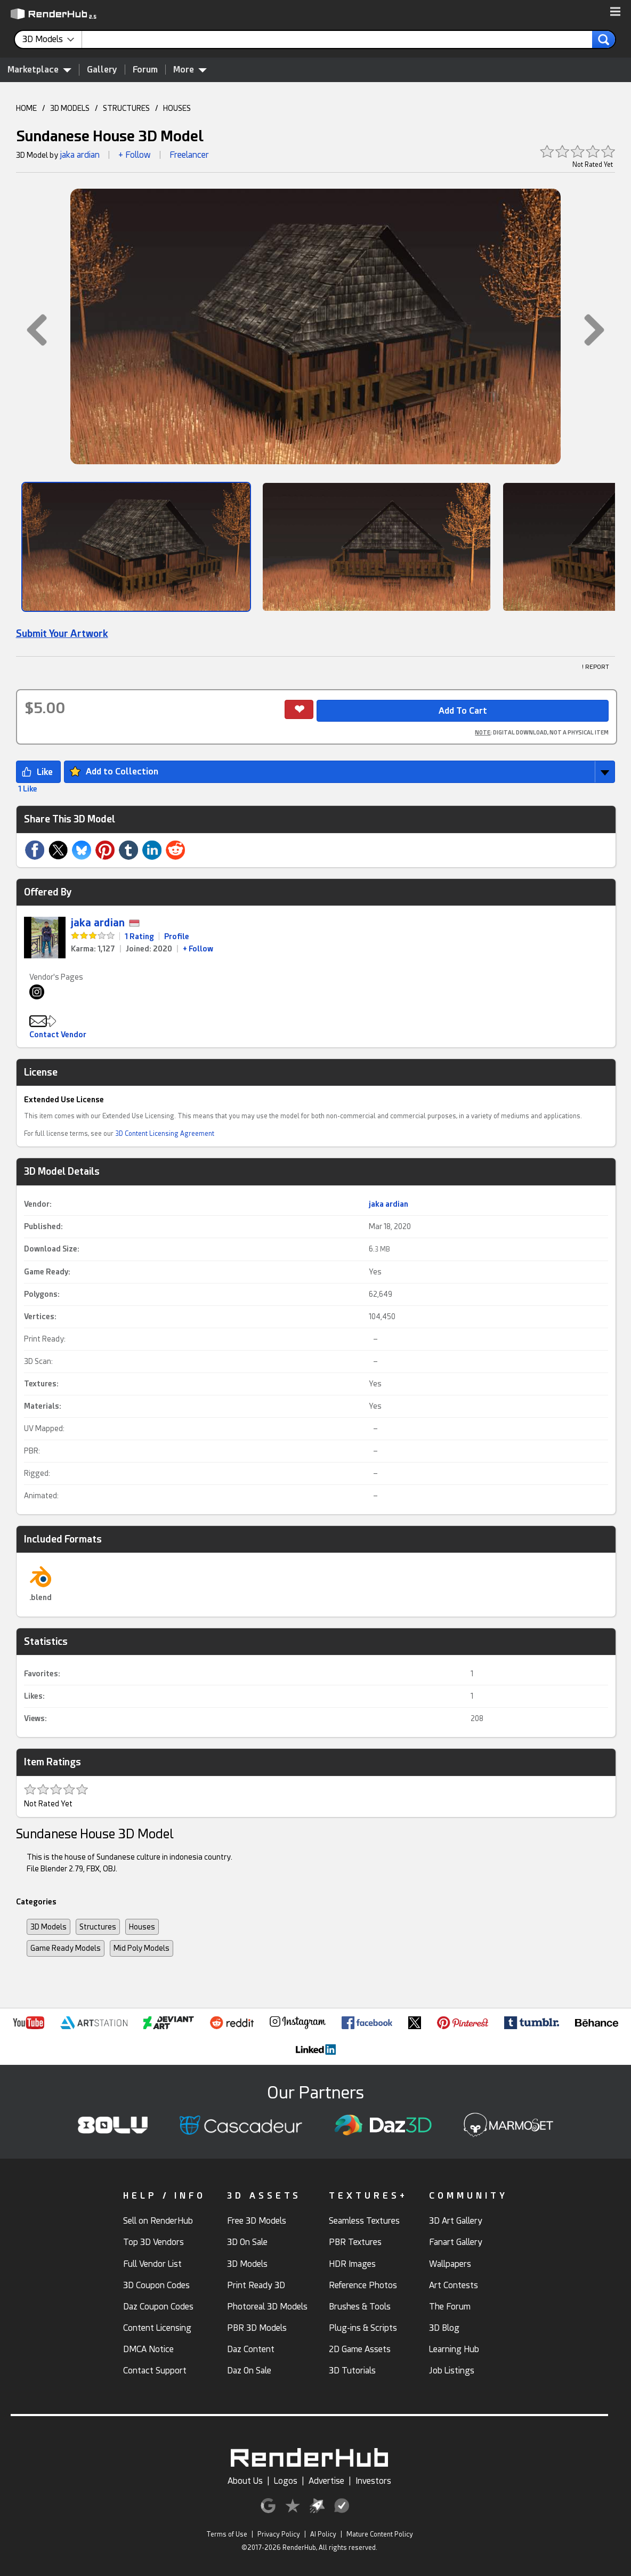 This screenshot has height=2576, width=631. I want to click on 3D Content Licensing Agreement [link], so click(164, 1133).